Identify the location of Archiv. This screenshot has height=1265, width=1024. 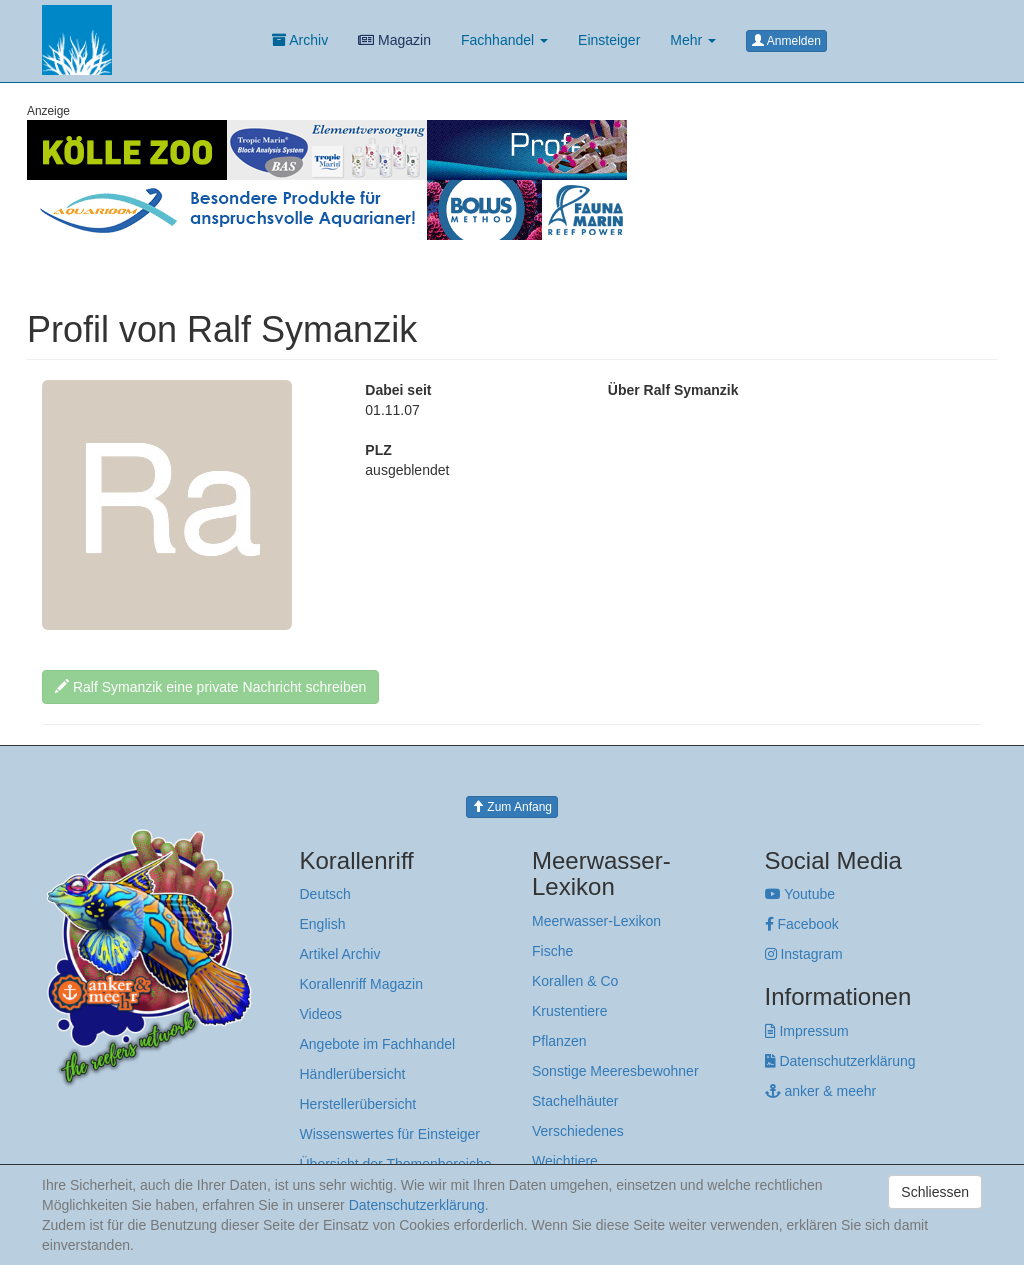
(300, 40).